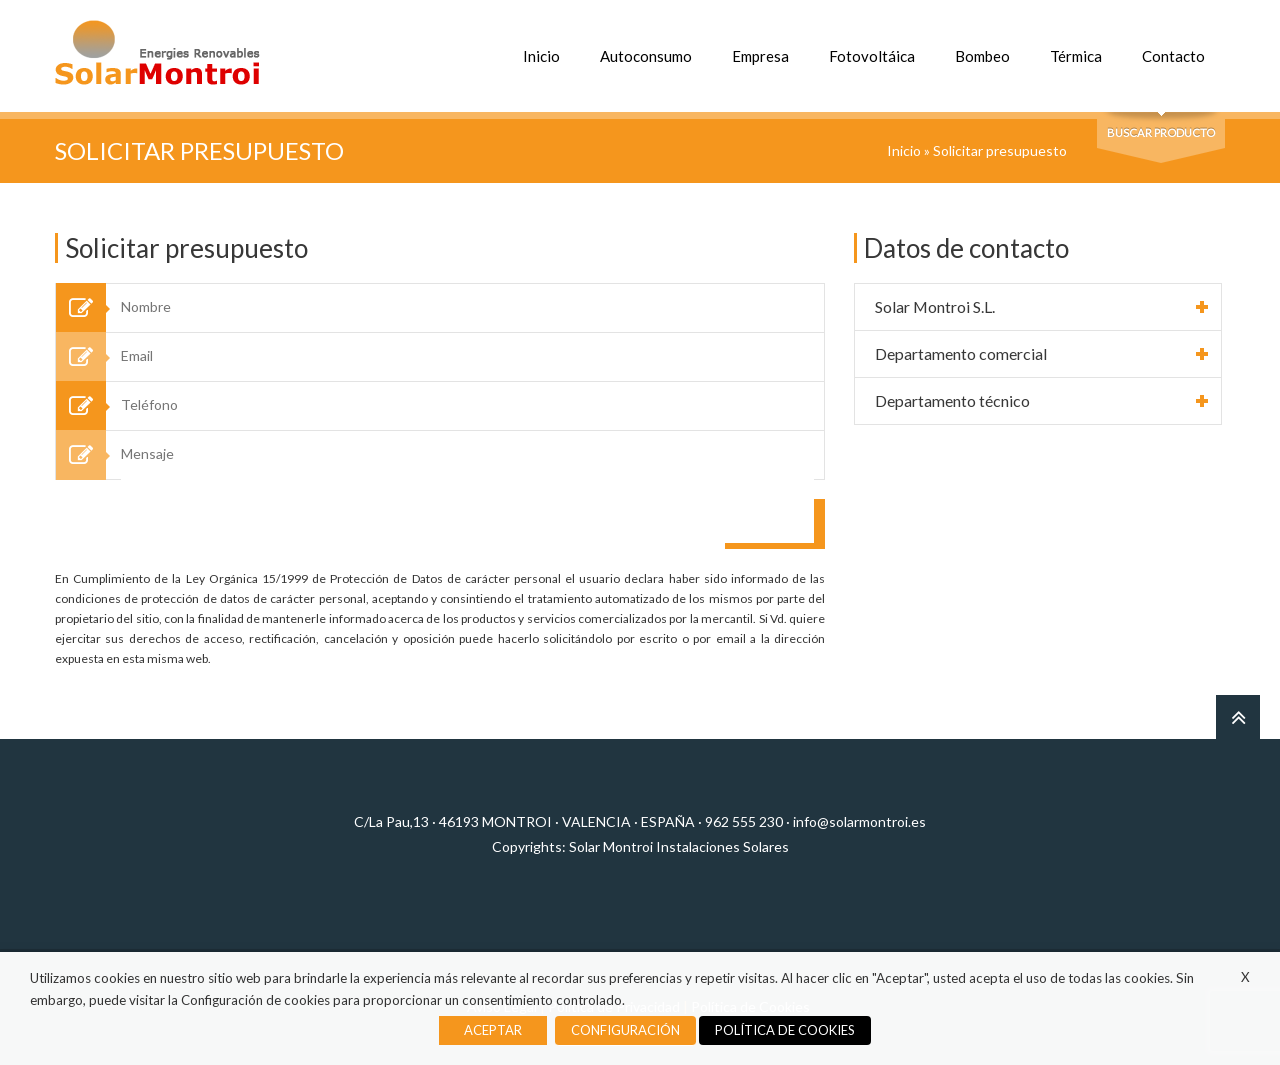  I want to click on info@solarmontroi.es, so click(859, 821).